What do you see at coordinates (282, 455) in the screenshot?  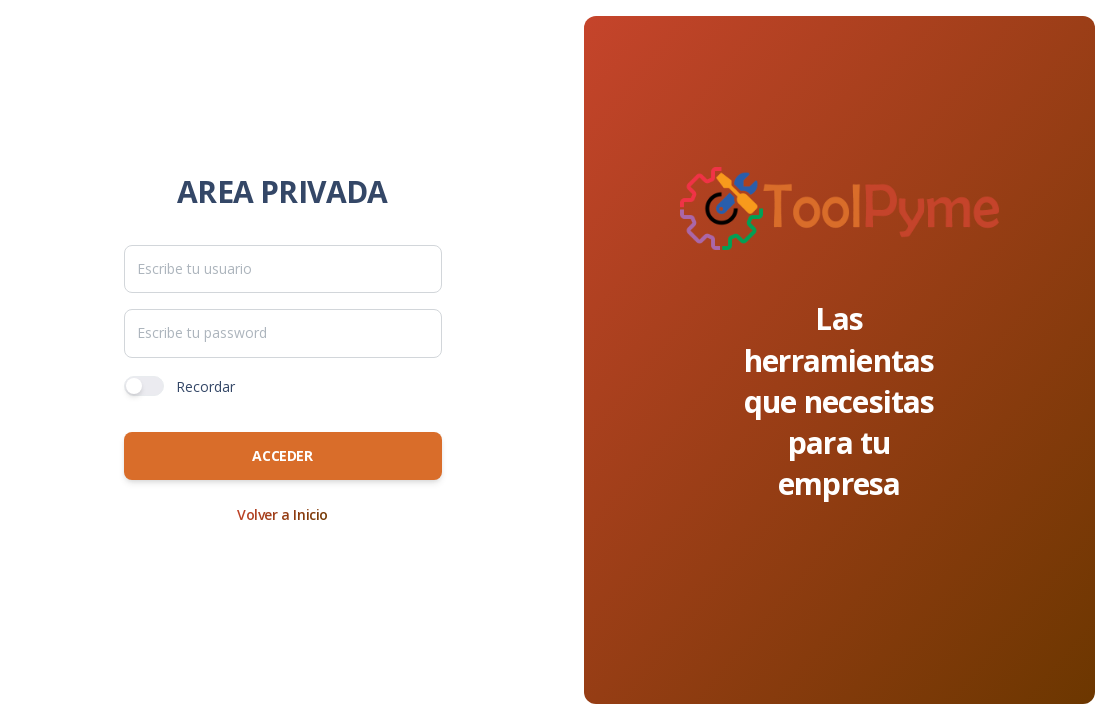 I see `Acceder` at bounding box center [282, 455].